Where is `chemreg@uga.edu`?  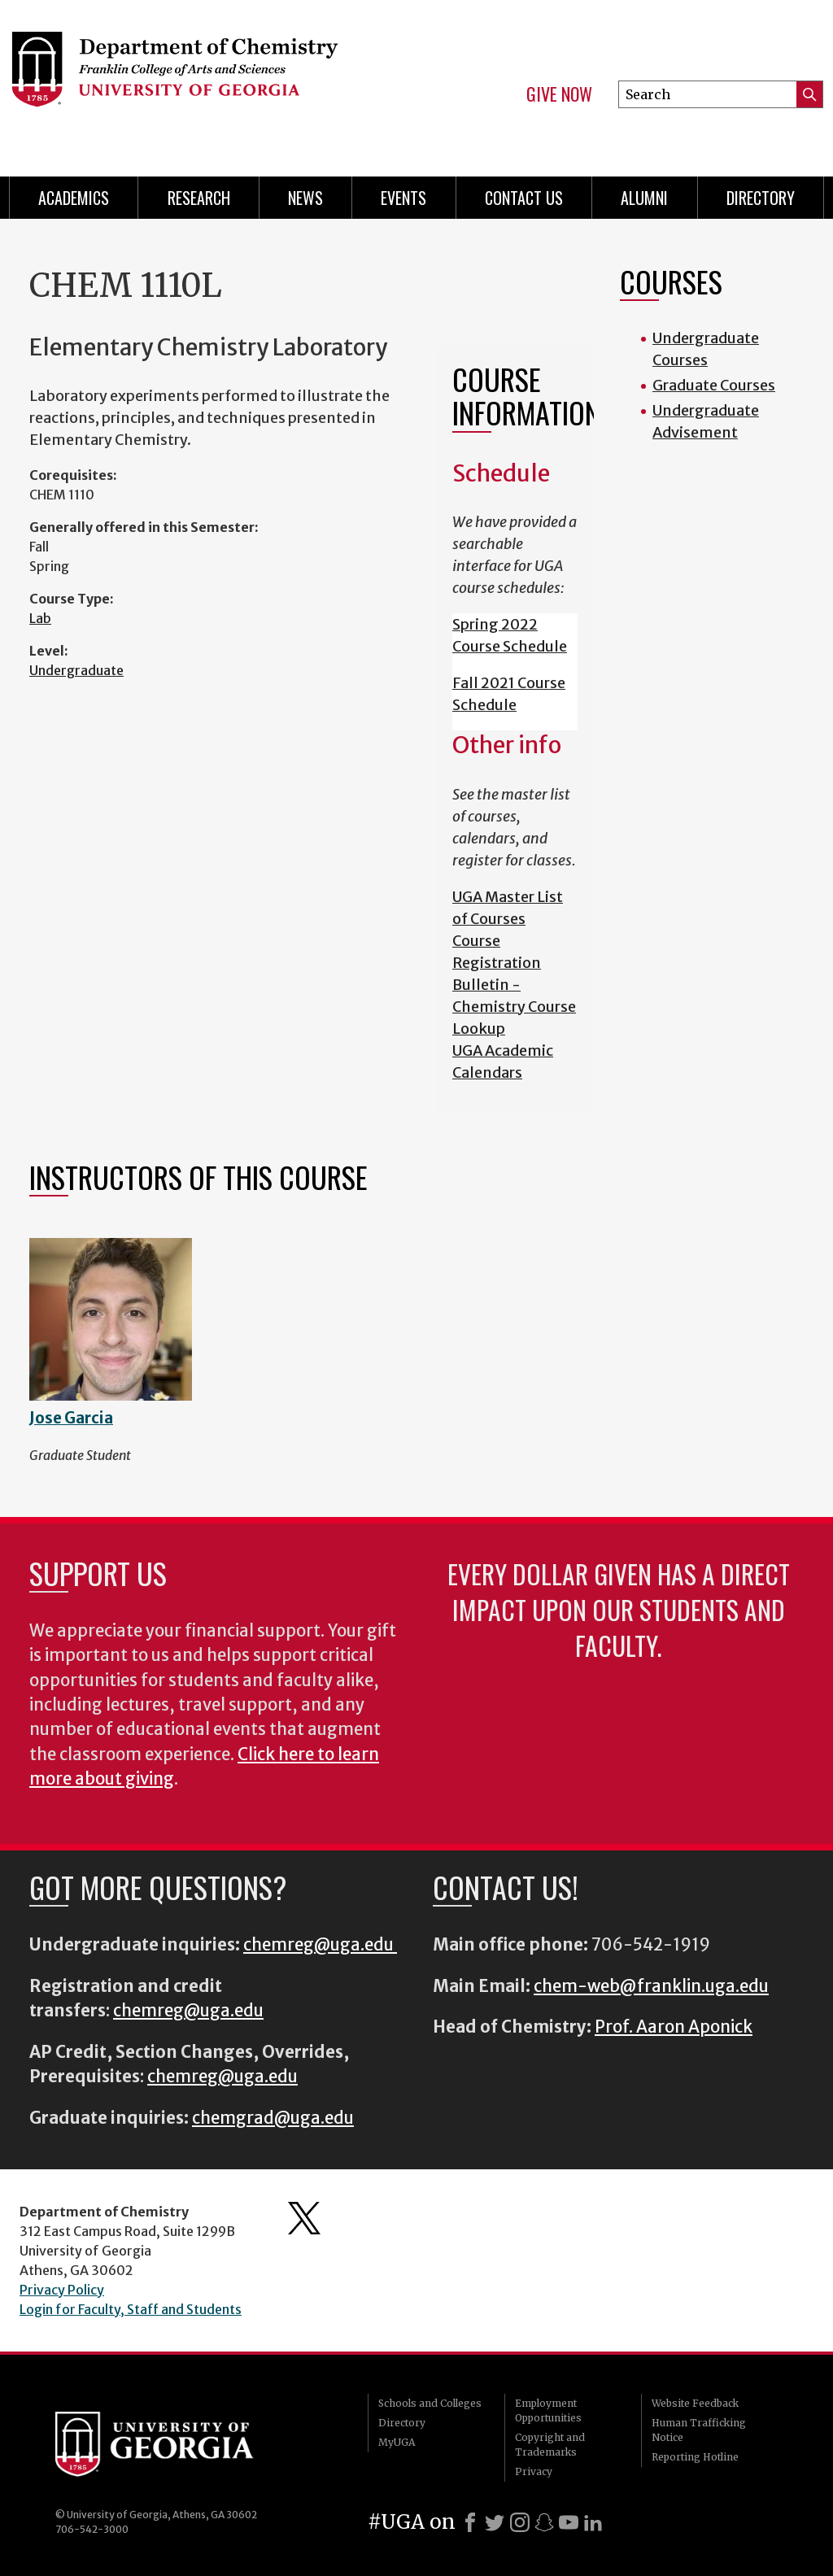
chemreg@uga.edu is located at coordinates (320, 1944).